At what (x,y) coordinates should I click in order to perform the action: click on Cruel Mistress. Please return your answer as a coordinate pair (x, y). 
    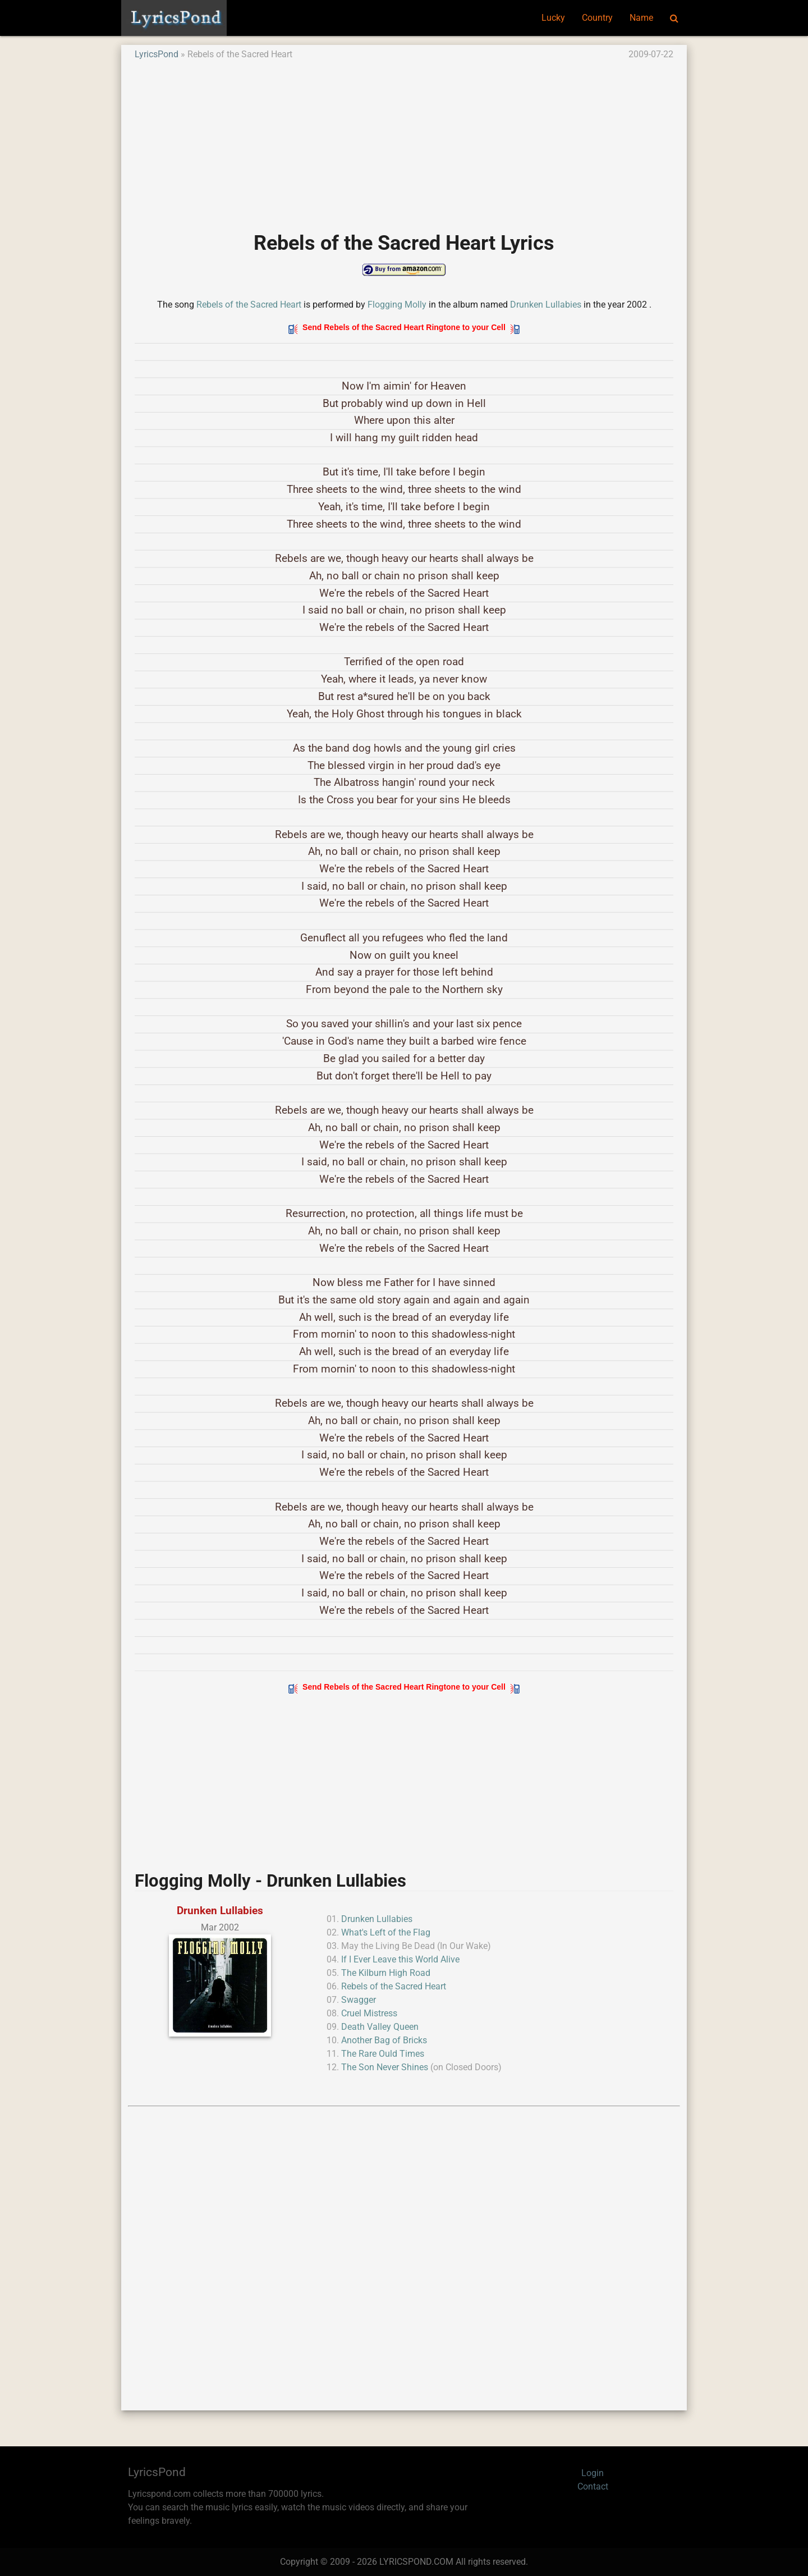
    Looking at the image, I should click on (369, 2013).